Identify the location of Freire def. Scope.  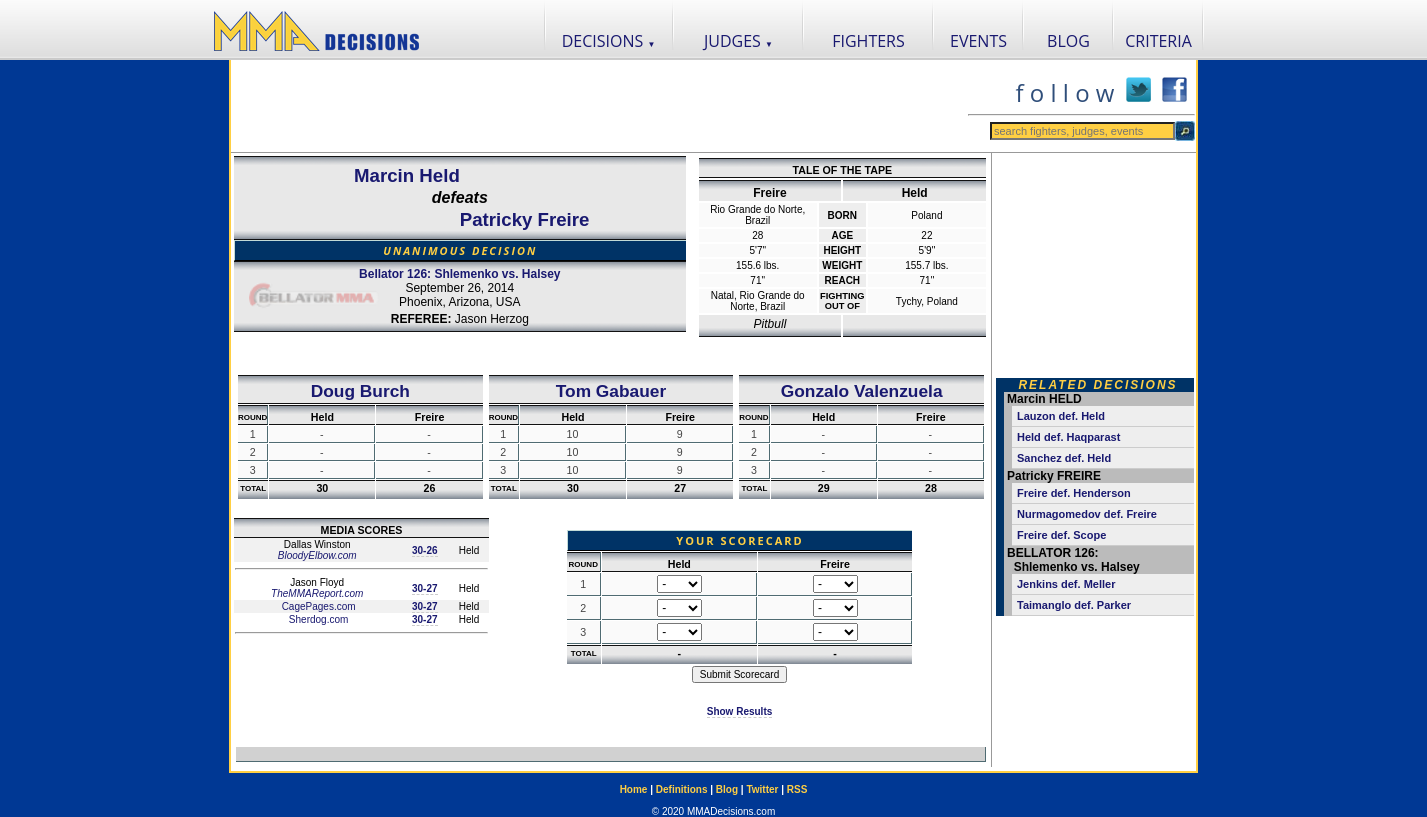
(1061, 535).